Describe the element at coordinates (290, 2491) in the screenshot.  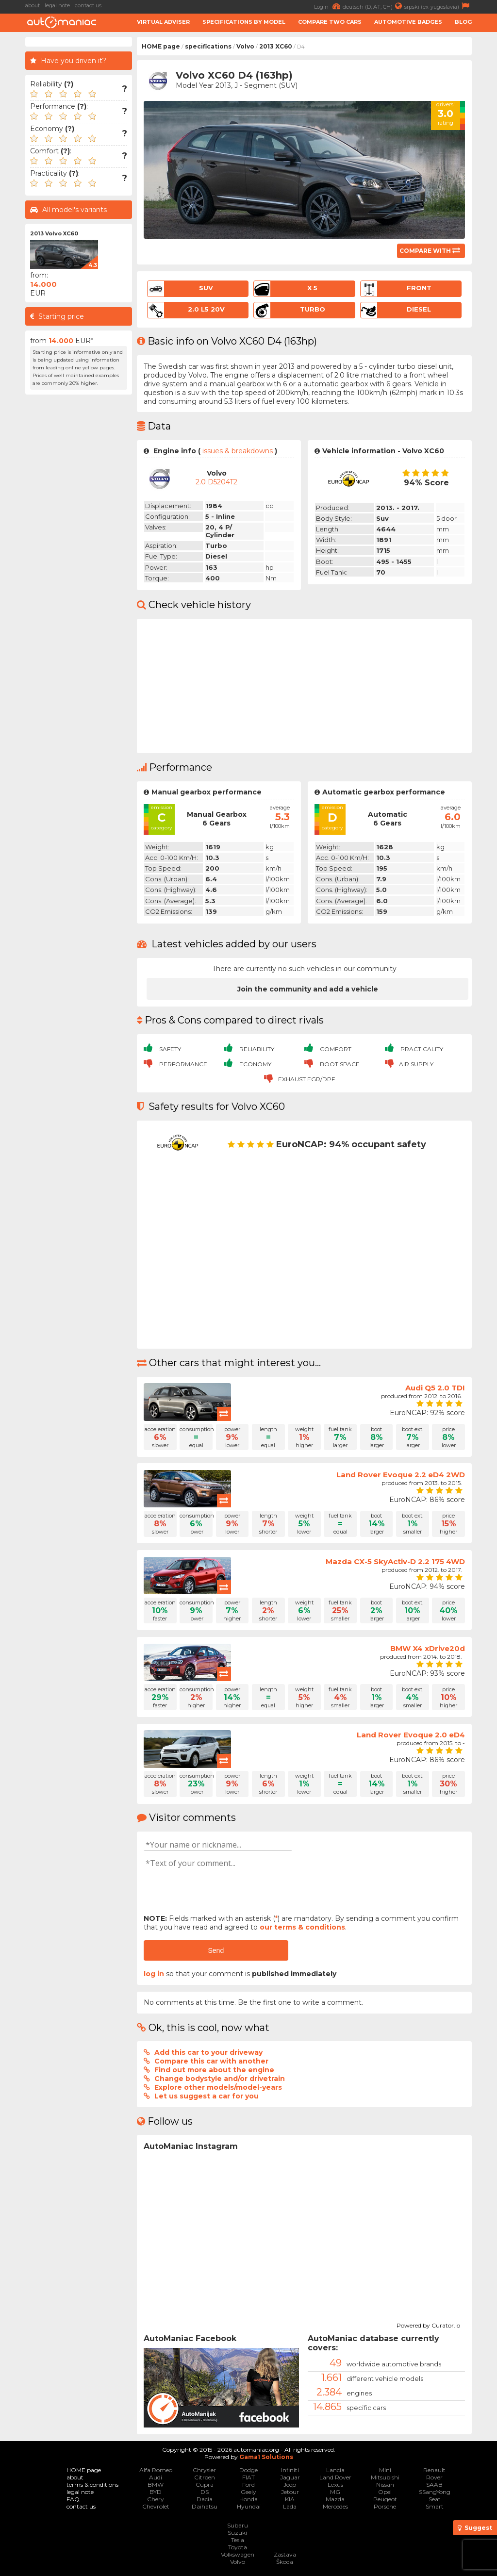
I see `Jetour` at that location.